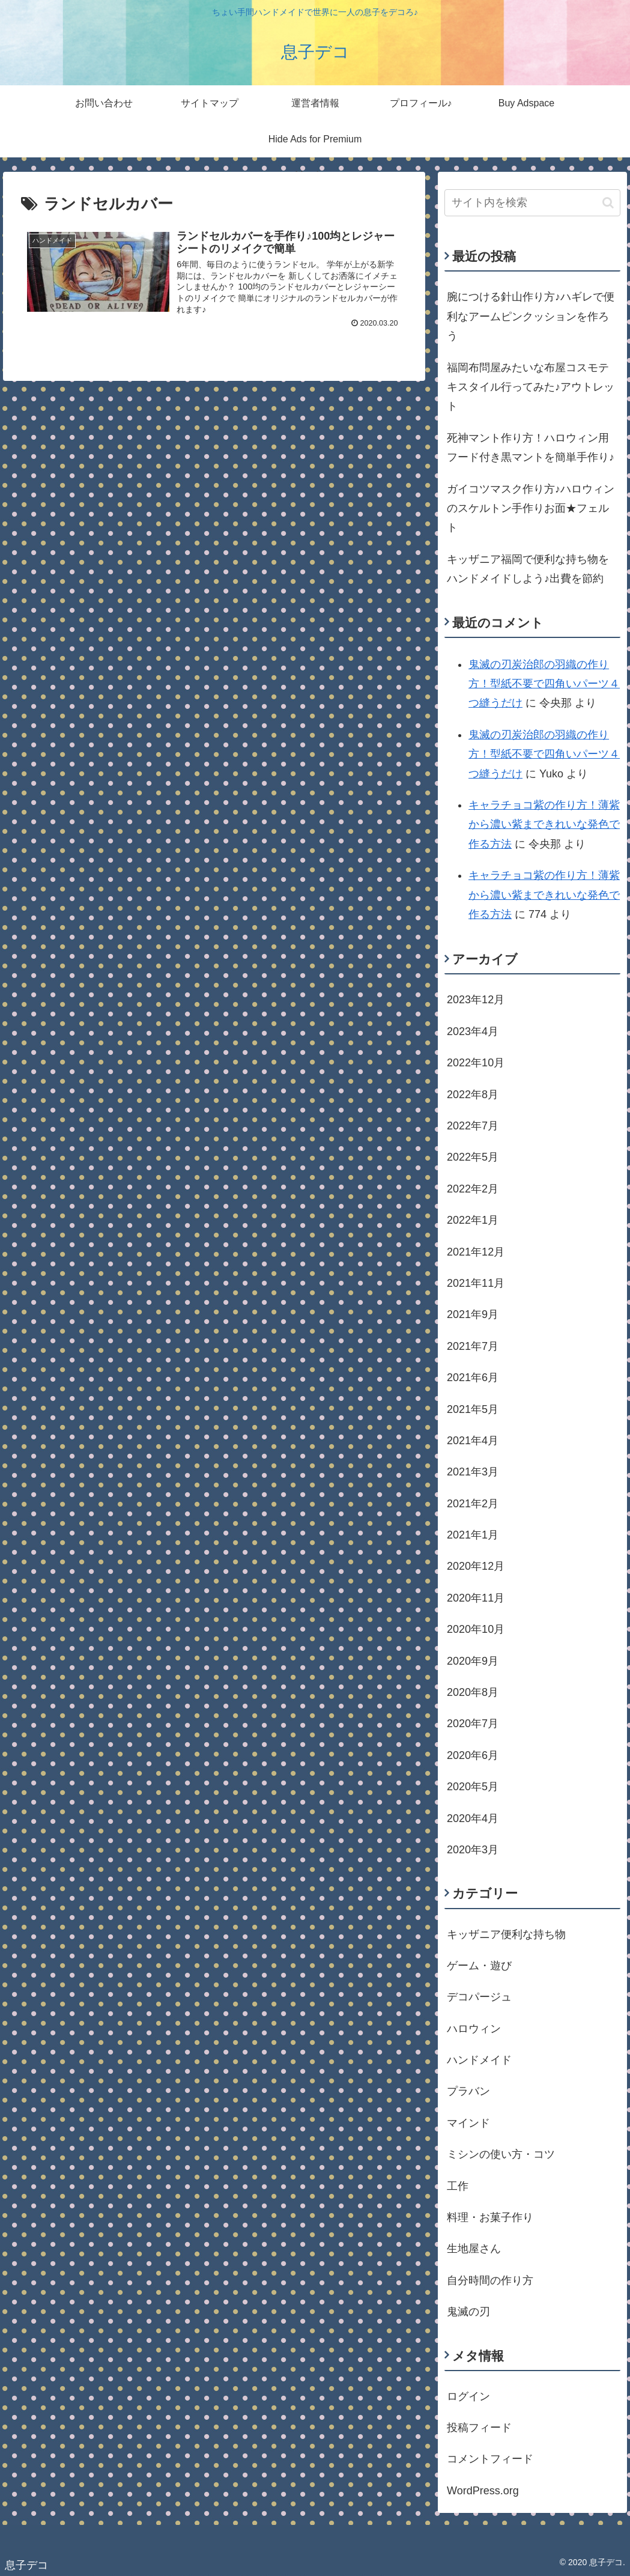 The height and width of the screenshot is (2576, 630). Describe the element at coordinates (472, 1787) in the screenshot. I see `2020年5月` at that location.